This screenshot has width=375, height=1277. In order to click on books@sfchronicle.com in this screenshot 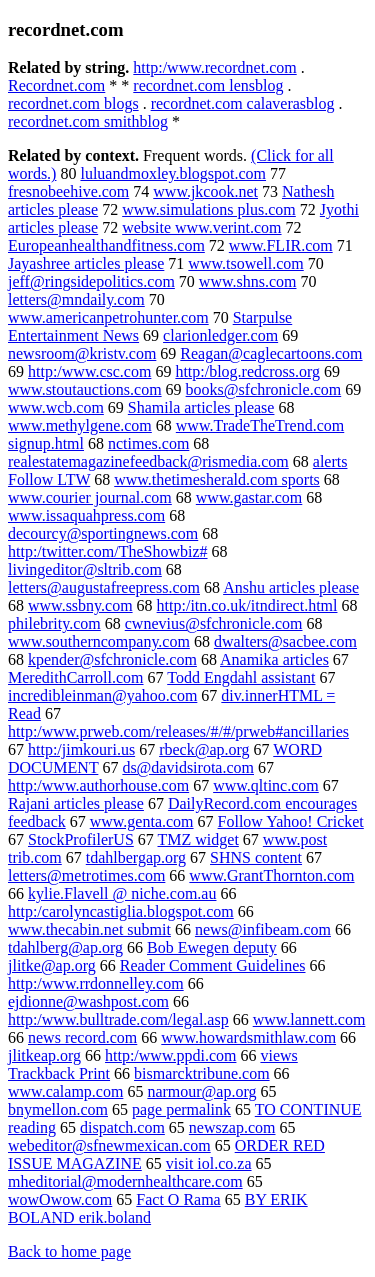, I will do `click(264, 389)`.